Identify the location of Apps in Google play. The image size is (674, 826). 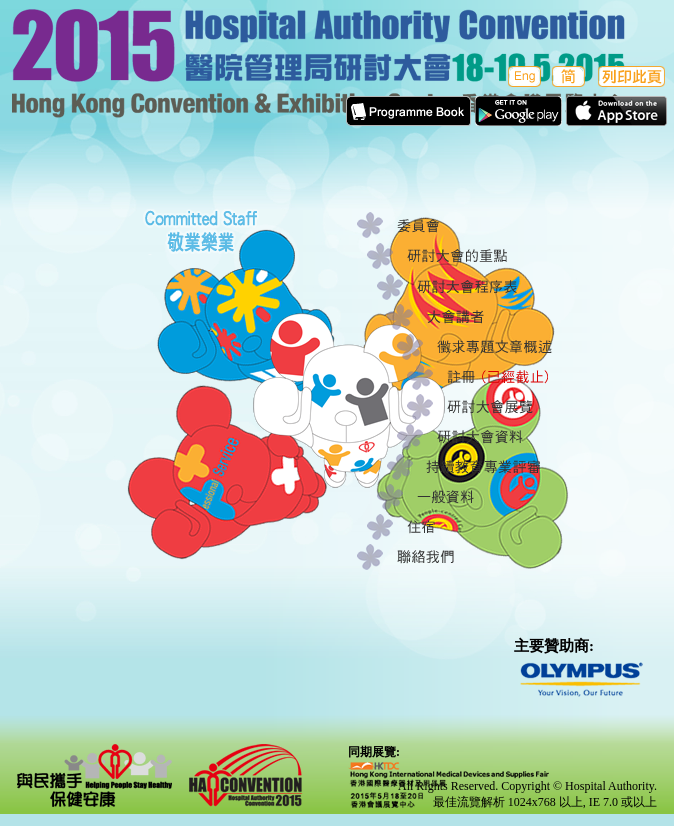
(518, 111).